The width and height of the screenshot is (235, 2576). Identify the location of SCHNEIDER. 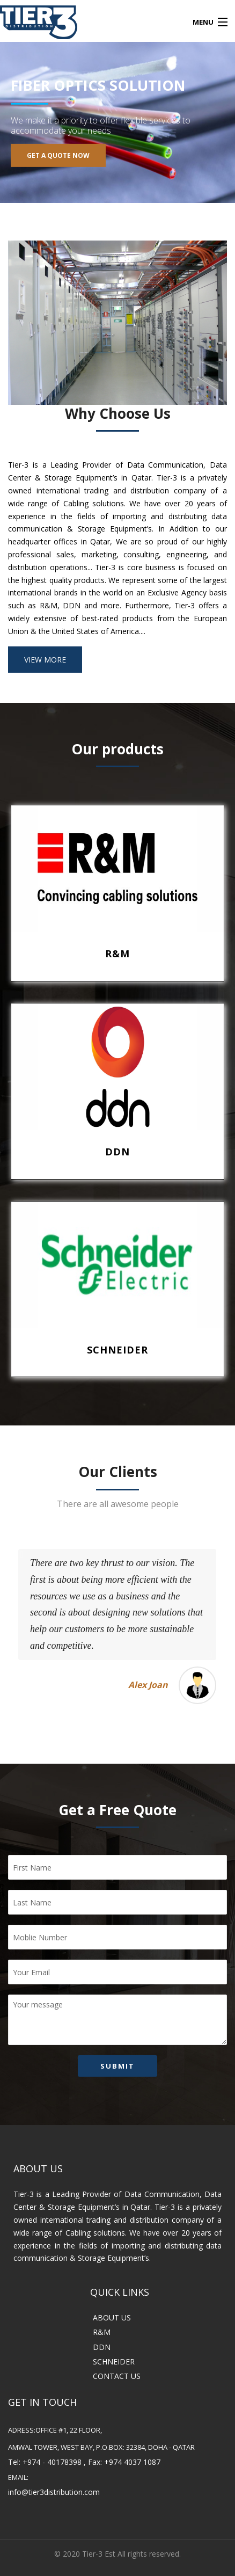
(114, 2361).